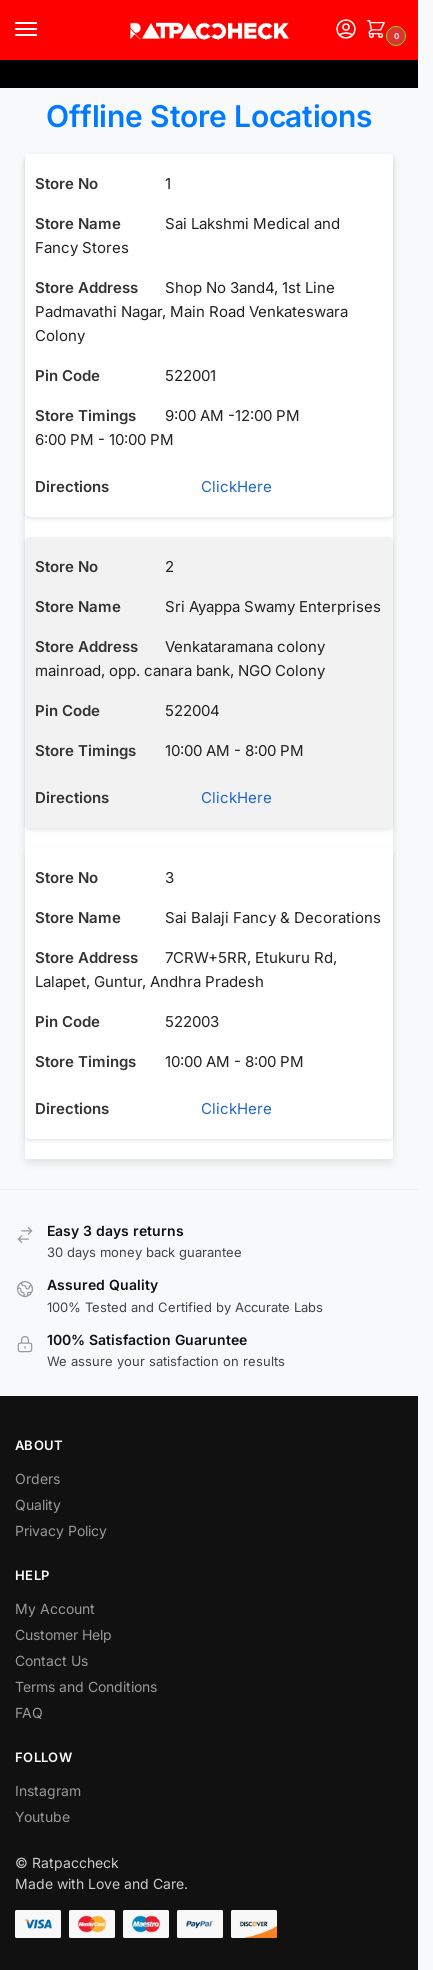 The width and height of the screenshot is (433, 1970). I want to click on Contact Us, so click(51, 1660).